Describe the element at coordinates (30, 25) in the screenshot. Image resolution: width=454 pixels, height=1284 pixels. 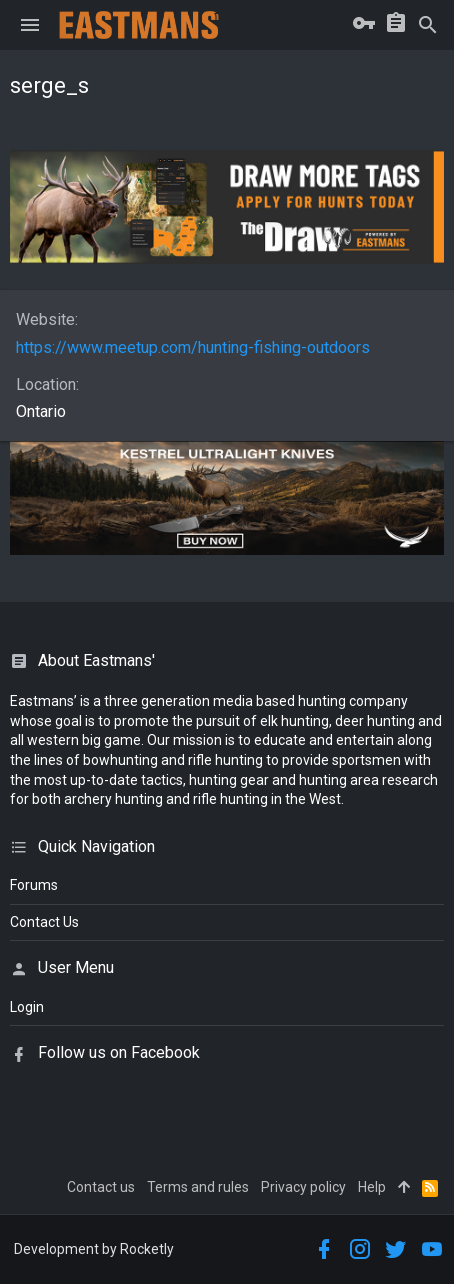
I see `[button]` at that location.